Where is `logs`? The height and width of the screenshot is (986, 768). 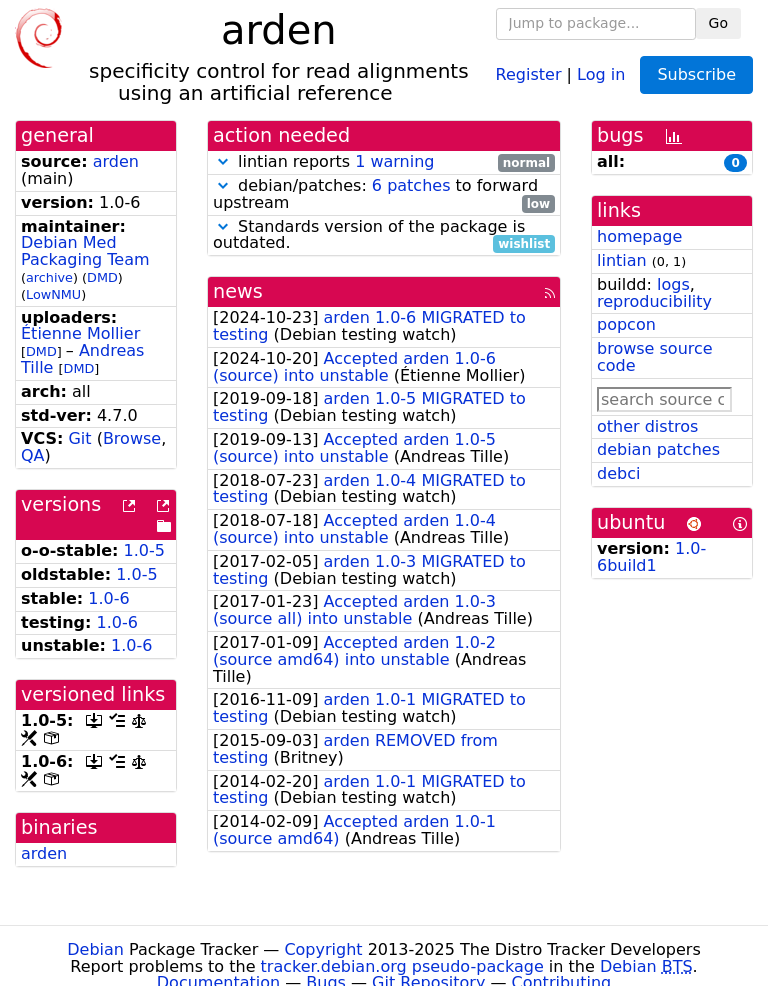 logs is located at coordinates (673, 284).